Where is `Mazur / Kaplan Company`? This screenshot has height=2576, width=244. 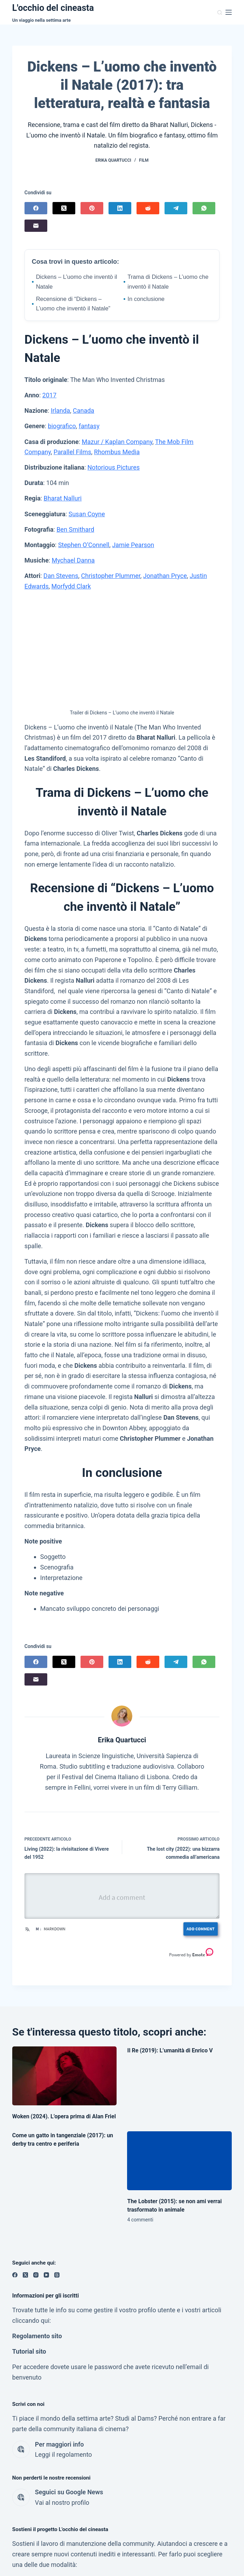 Mazur / Kaplan Company is located at coordinates (117, 441).